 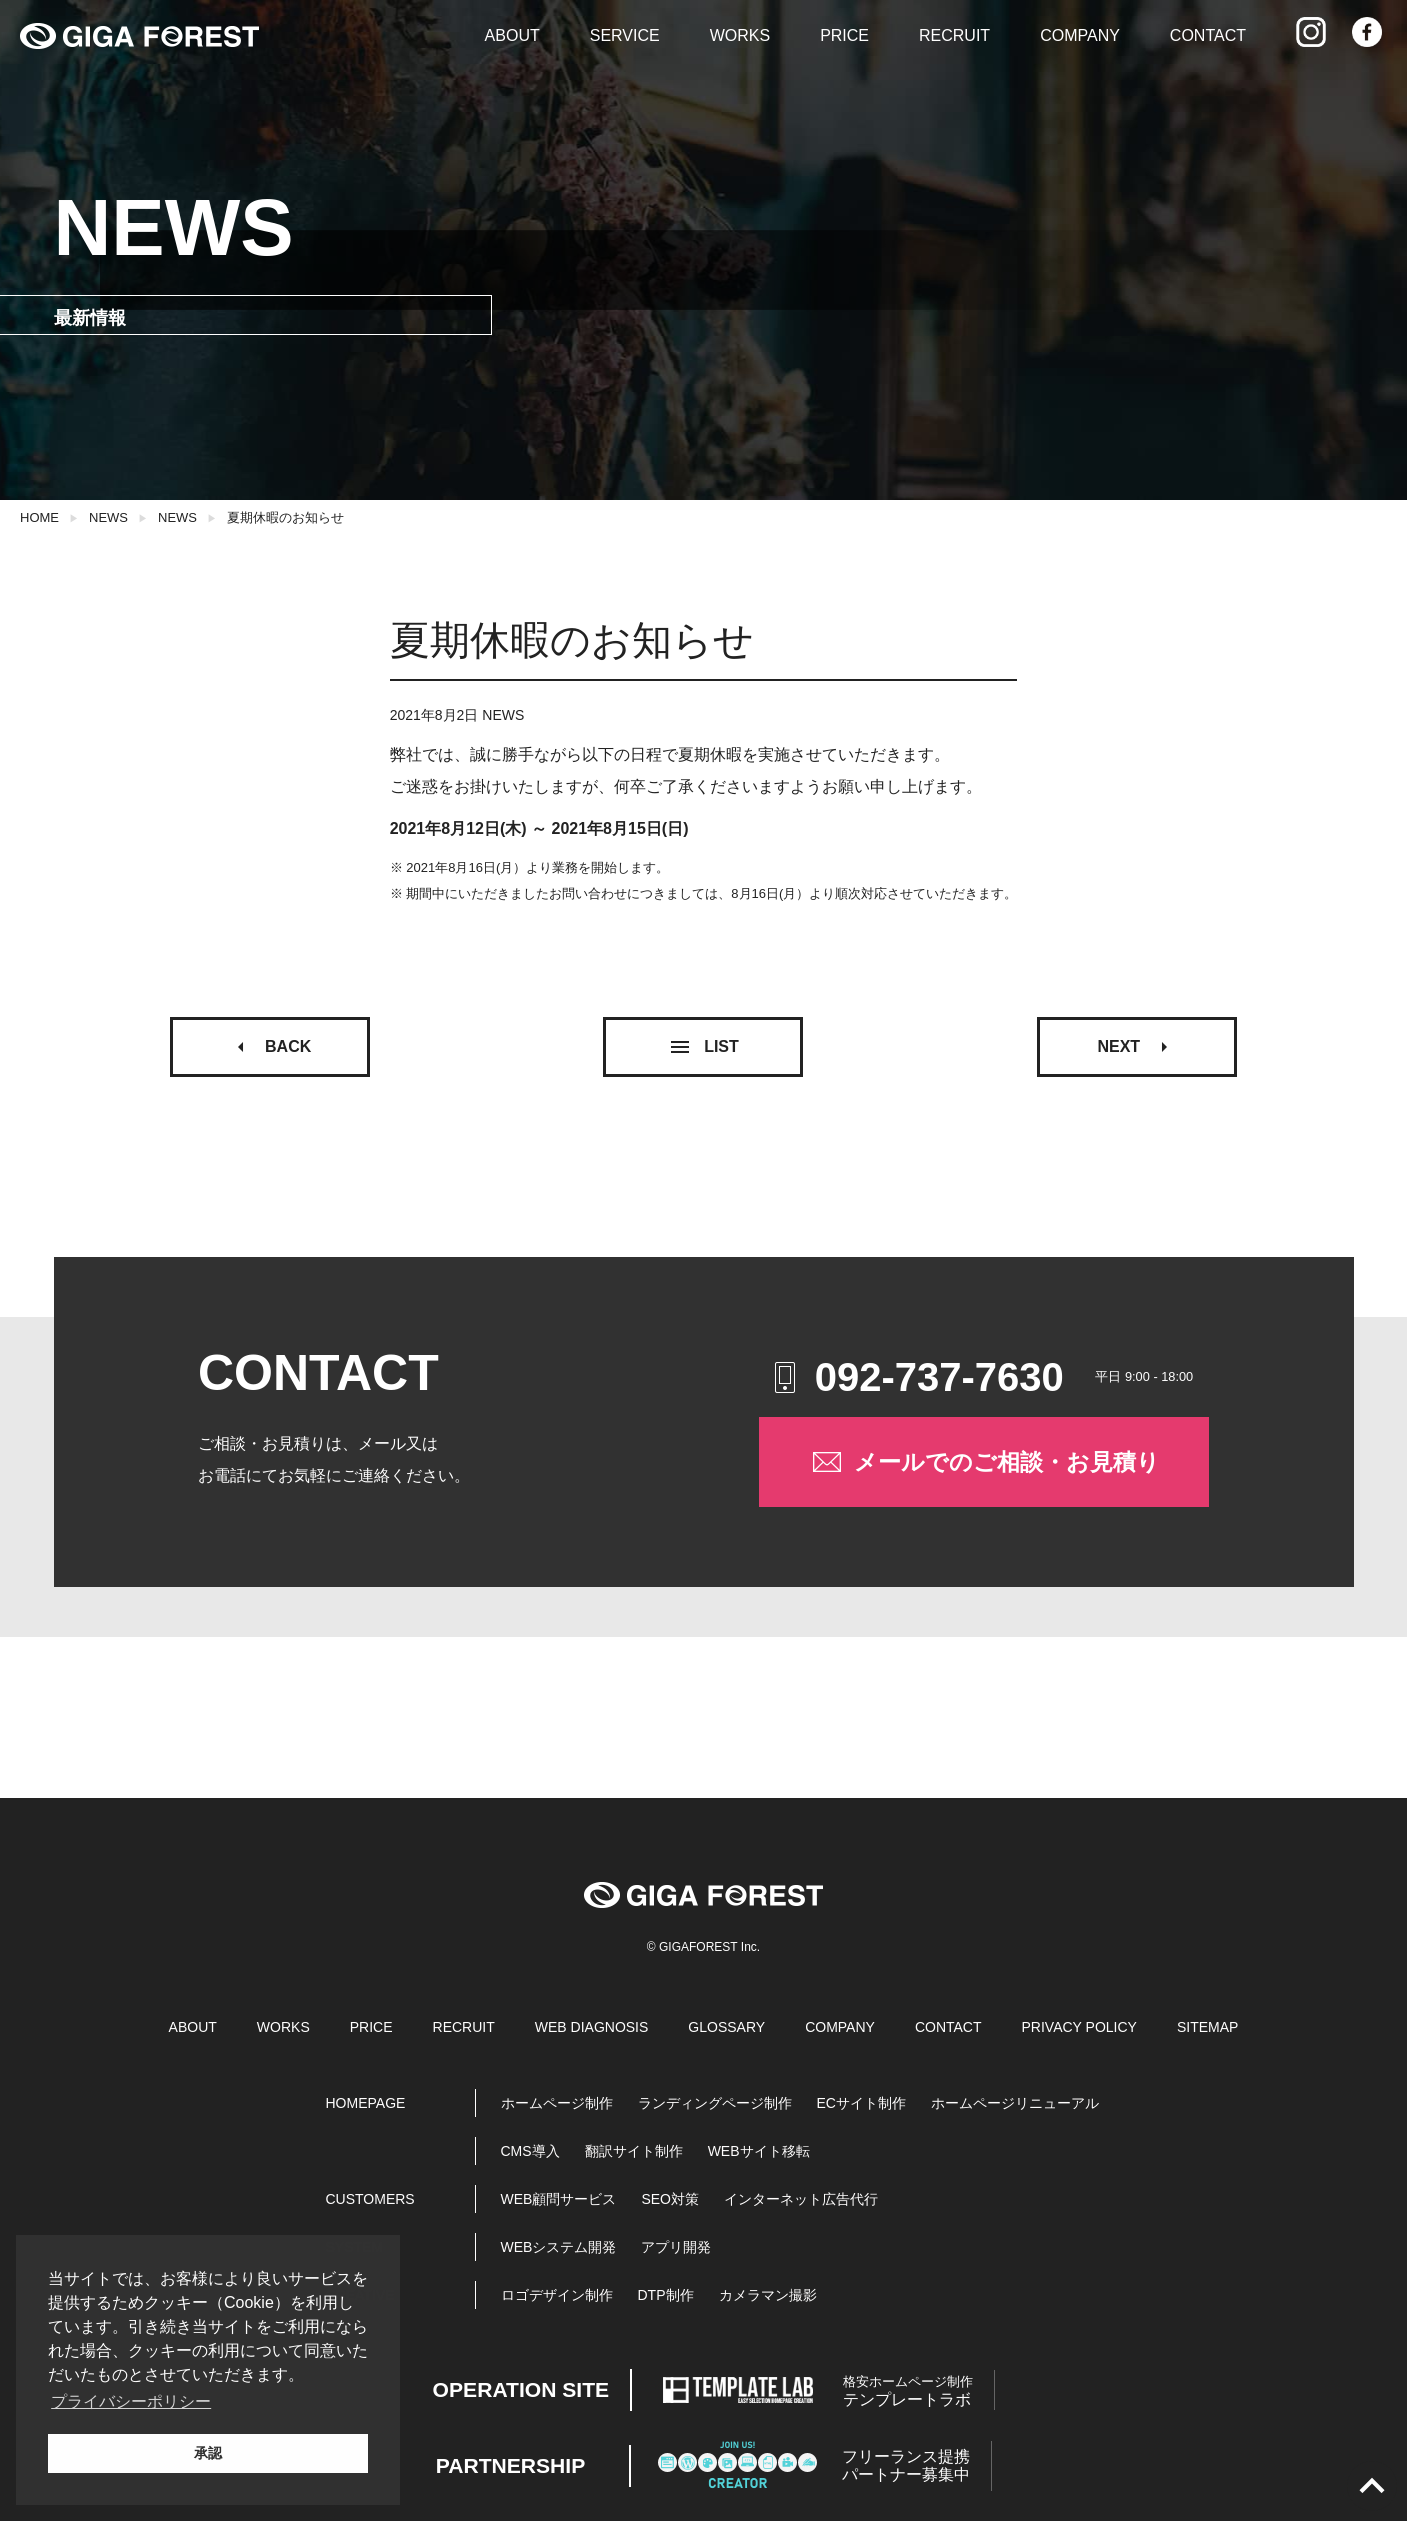 I want to click on ABOUT, so click(x=512, y=35).